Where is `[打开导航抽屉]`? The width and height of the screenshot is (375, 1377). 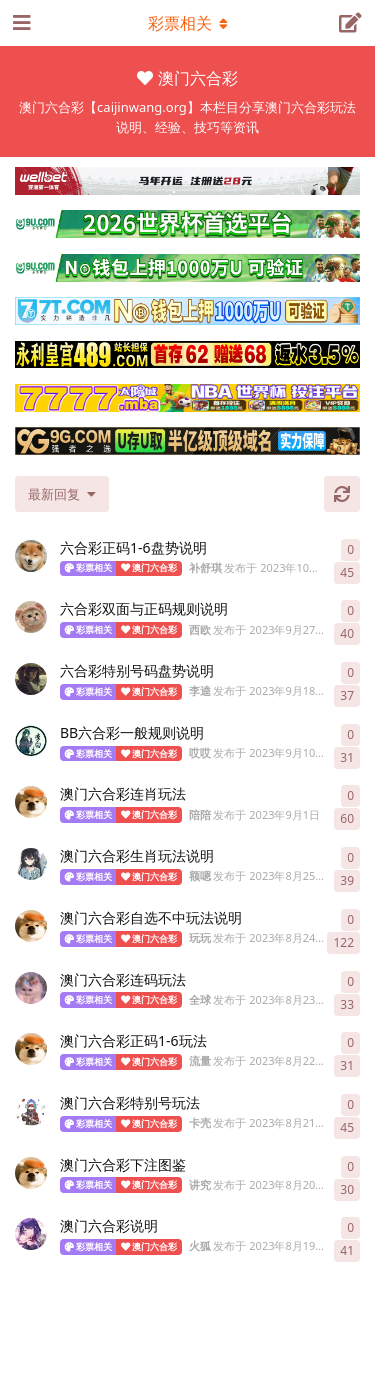 [打开导航抽屉] is located at coordinates (20, 23).